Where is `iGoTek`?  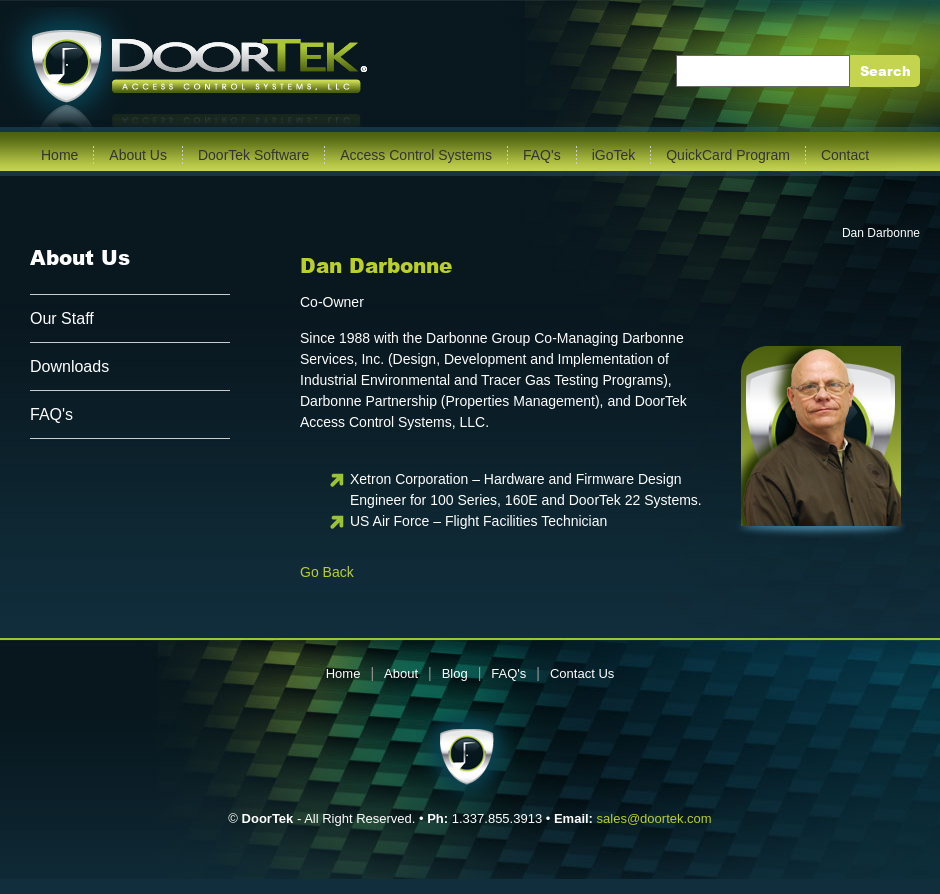 iGoTek is located at coordinates (614, 155).